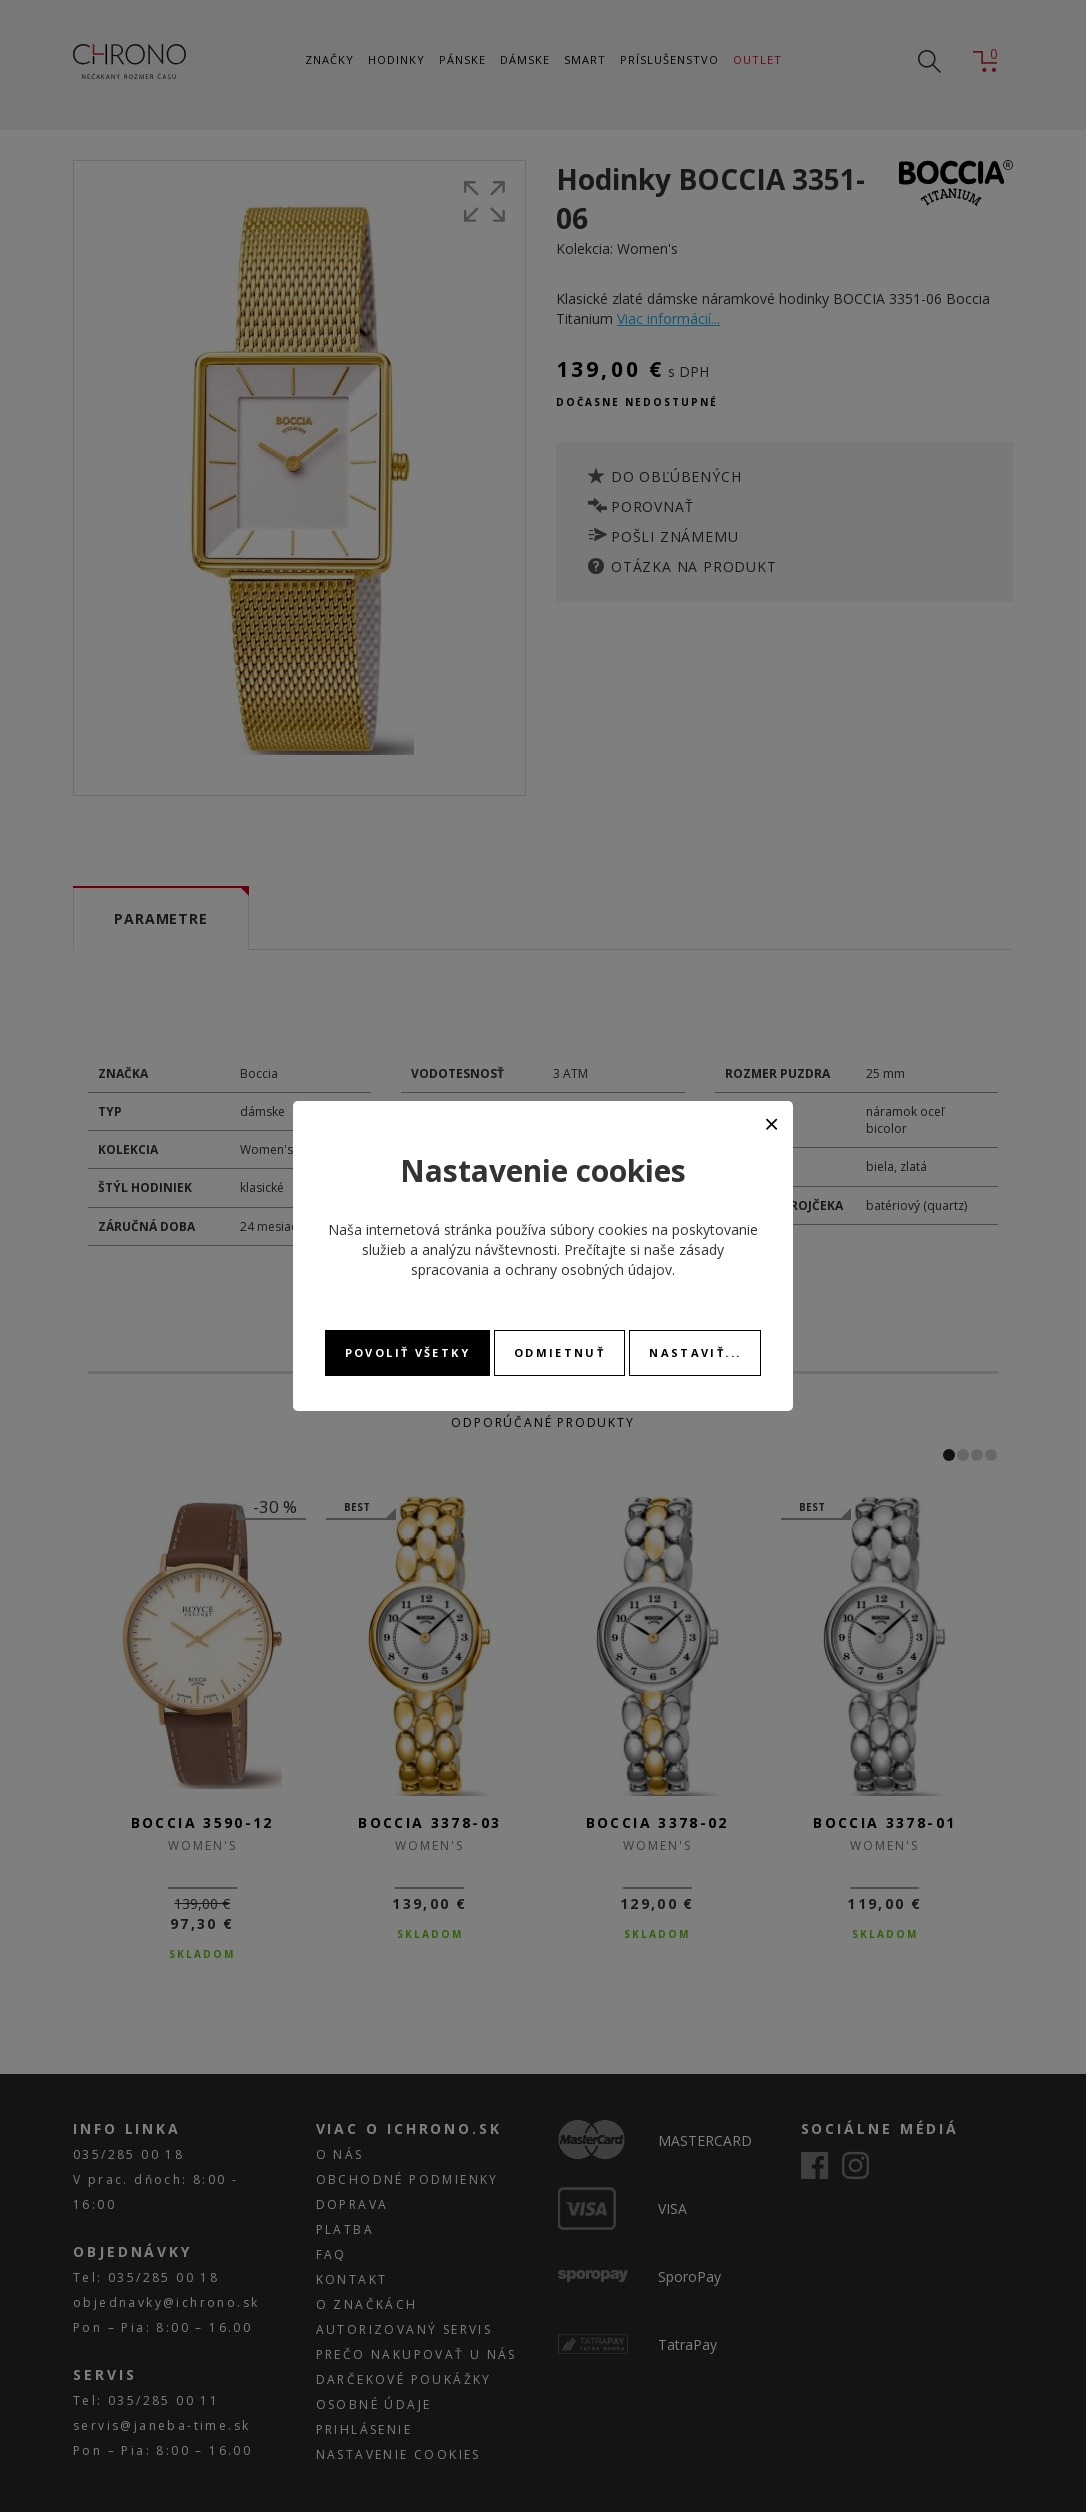  What do you see at coordinates (407, 1352) in the screenshot?
I see `Povoliť všetky` at bounding box center [407, 1352].